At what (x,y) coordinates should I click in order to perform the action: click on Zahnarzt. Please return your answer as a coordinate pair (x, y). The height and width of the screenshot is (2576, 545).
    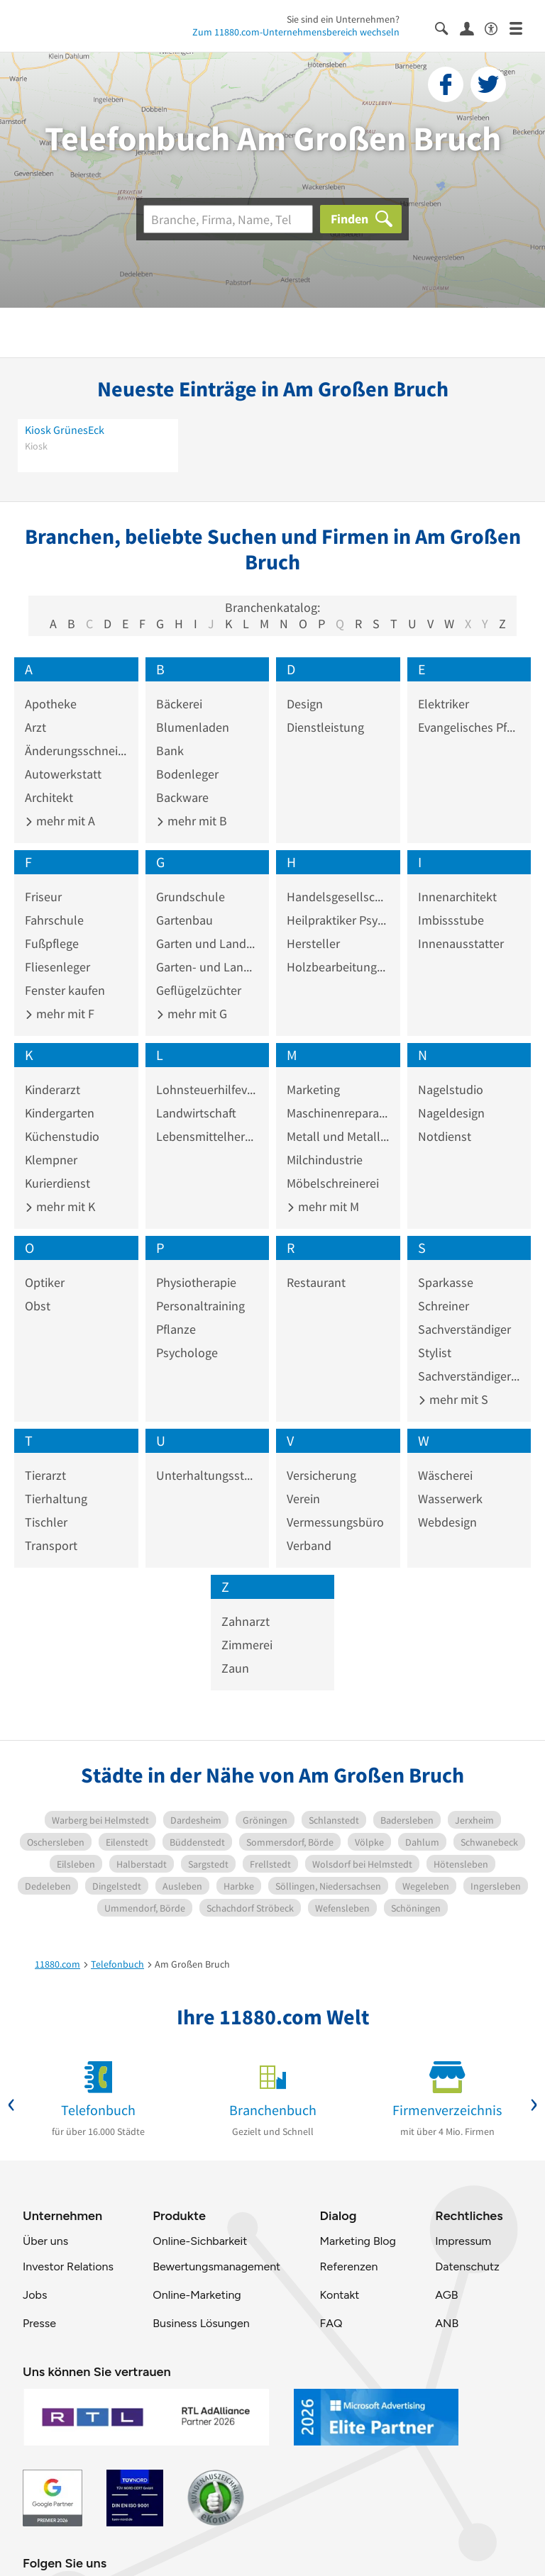
    Looking at the image, I should click on (245, 1621).